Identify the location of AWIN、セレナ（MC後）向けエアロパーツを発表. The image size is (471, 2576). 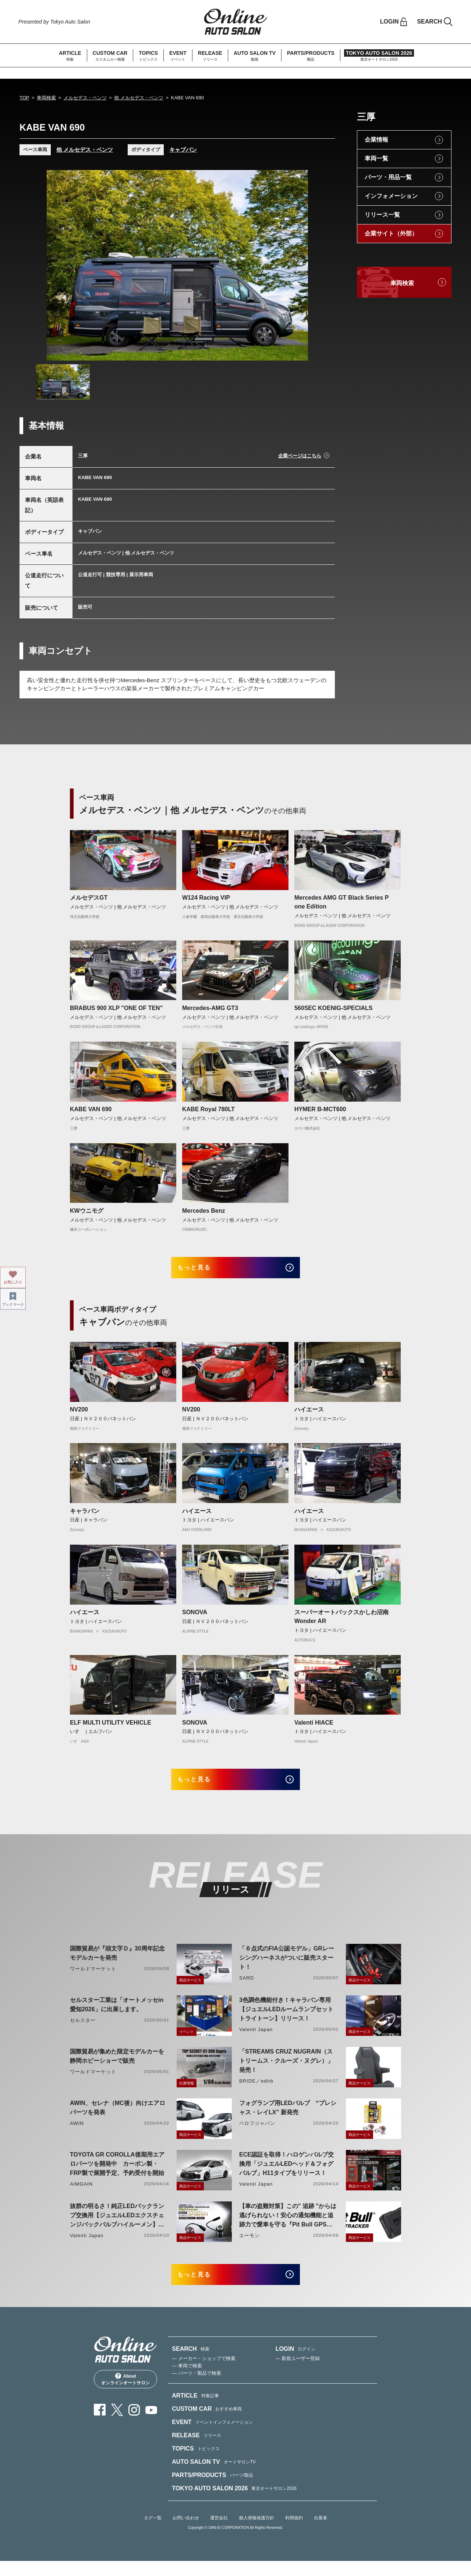
(117, 2117).